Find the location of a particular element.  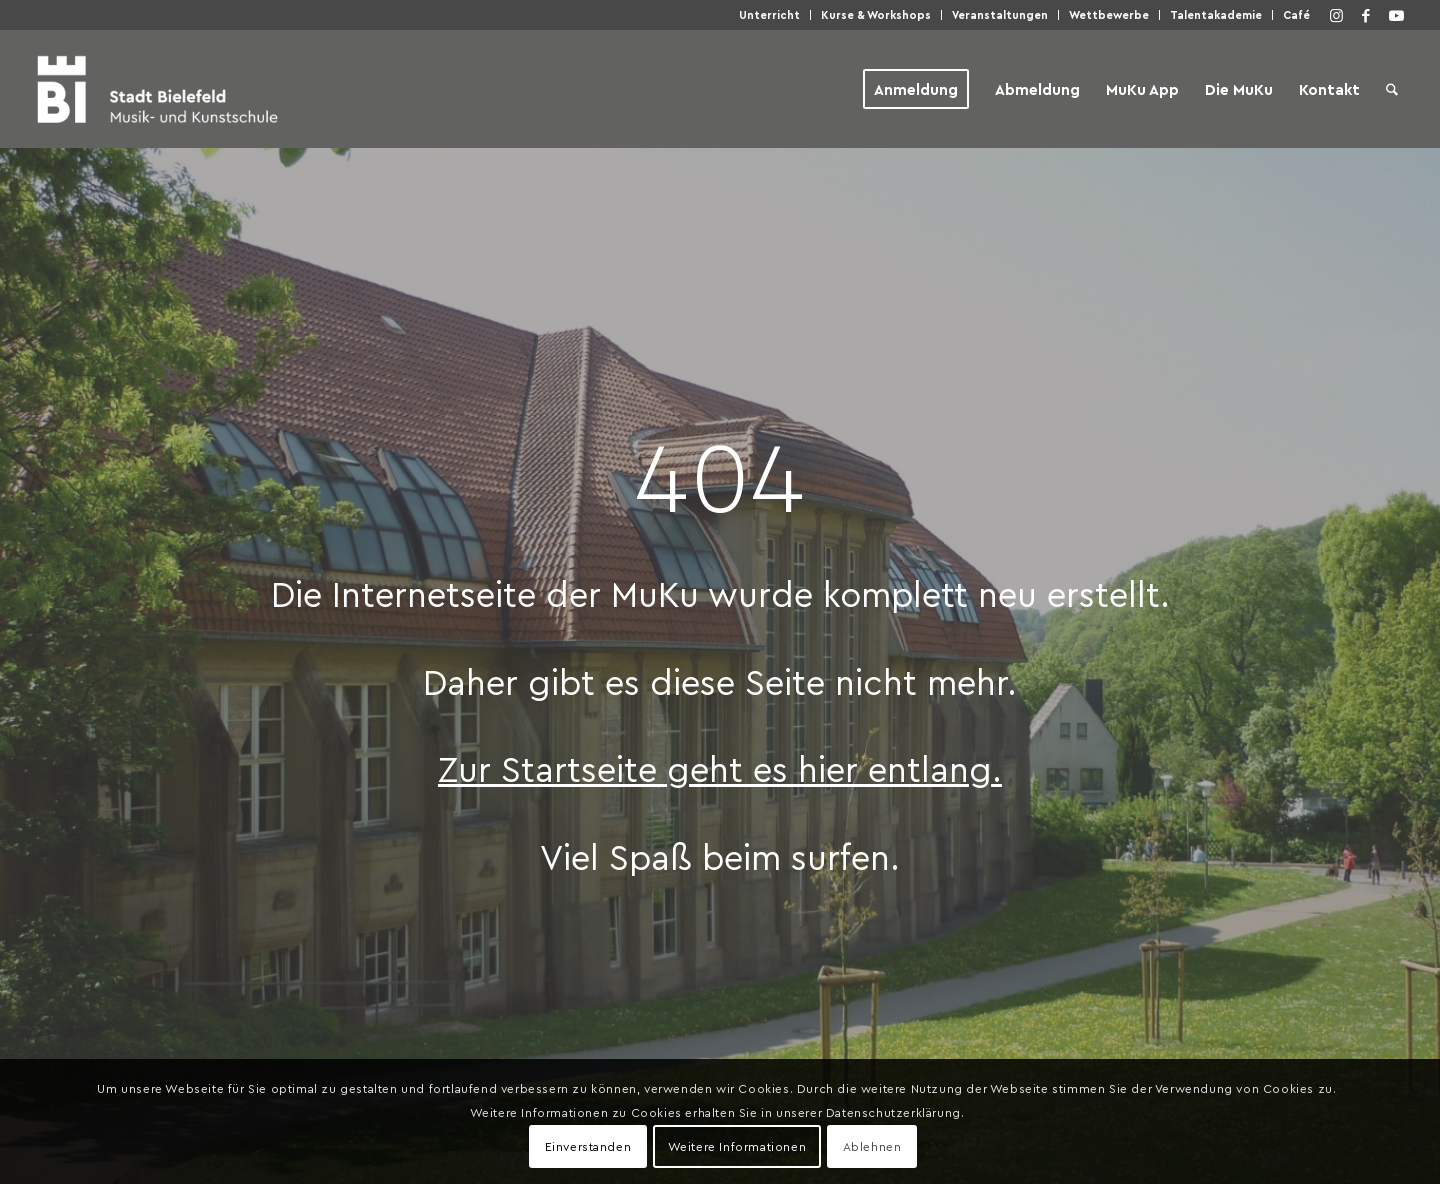

Ablehnen is located at coordinates (872, 1146).